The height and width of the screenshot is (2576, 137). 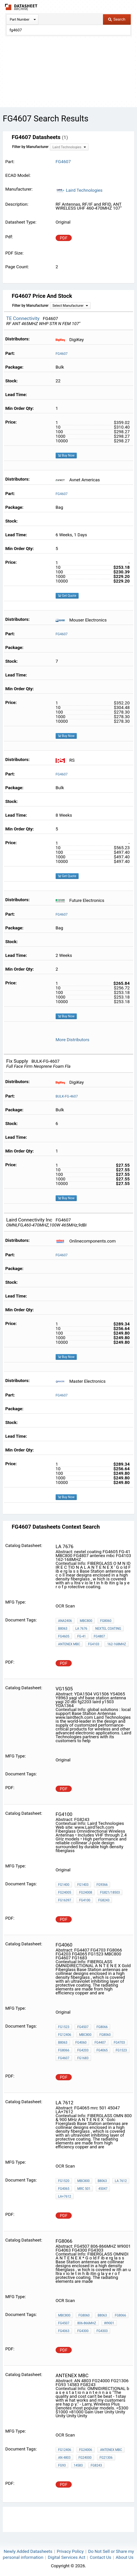 I want to click on Filter by Manufacturer, so click(x=30, y=147).